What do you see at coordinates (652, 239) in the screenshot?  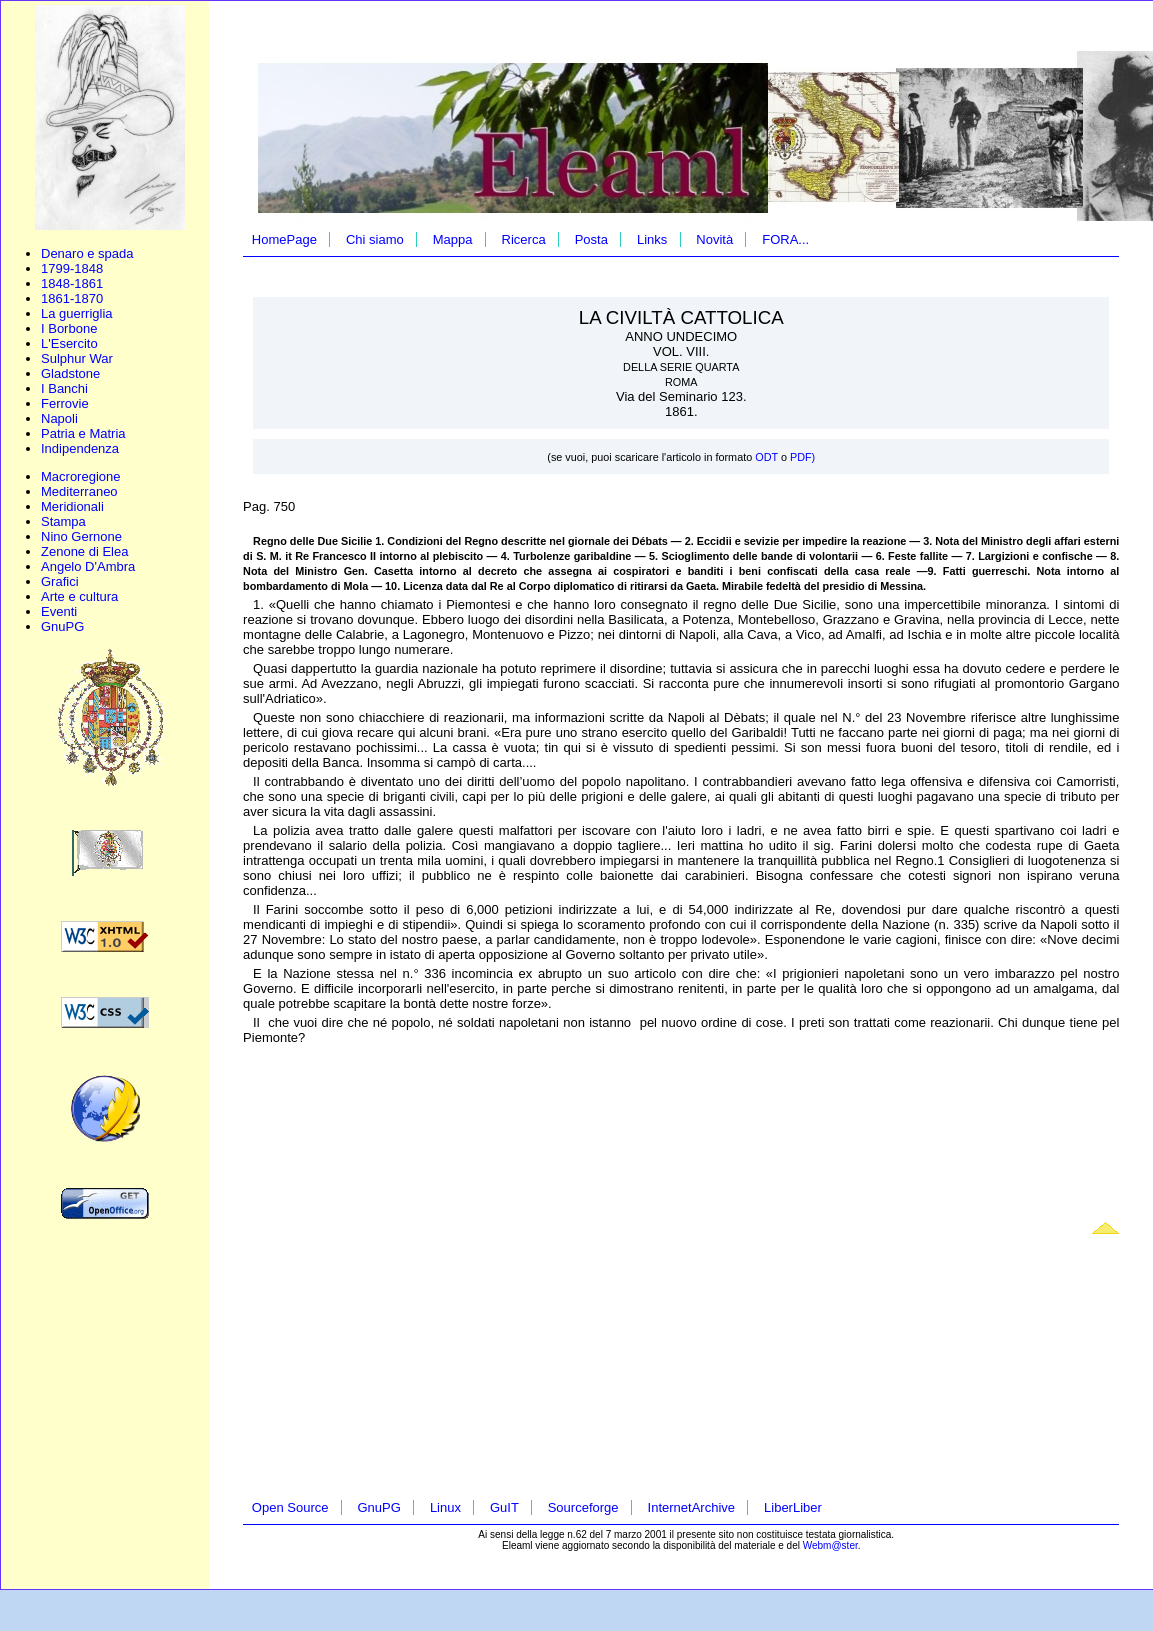 I see `Links` at bounding box center [652, 239].